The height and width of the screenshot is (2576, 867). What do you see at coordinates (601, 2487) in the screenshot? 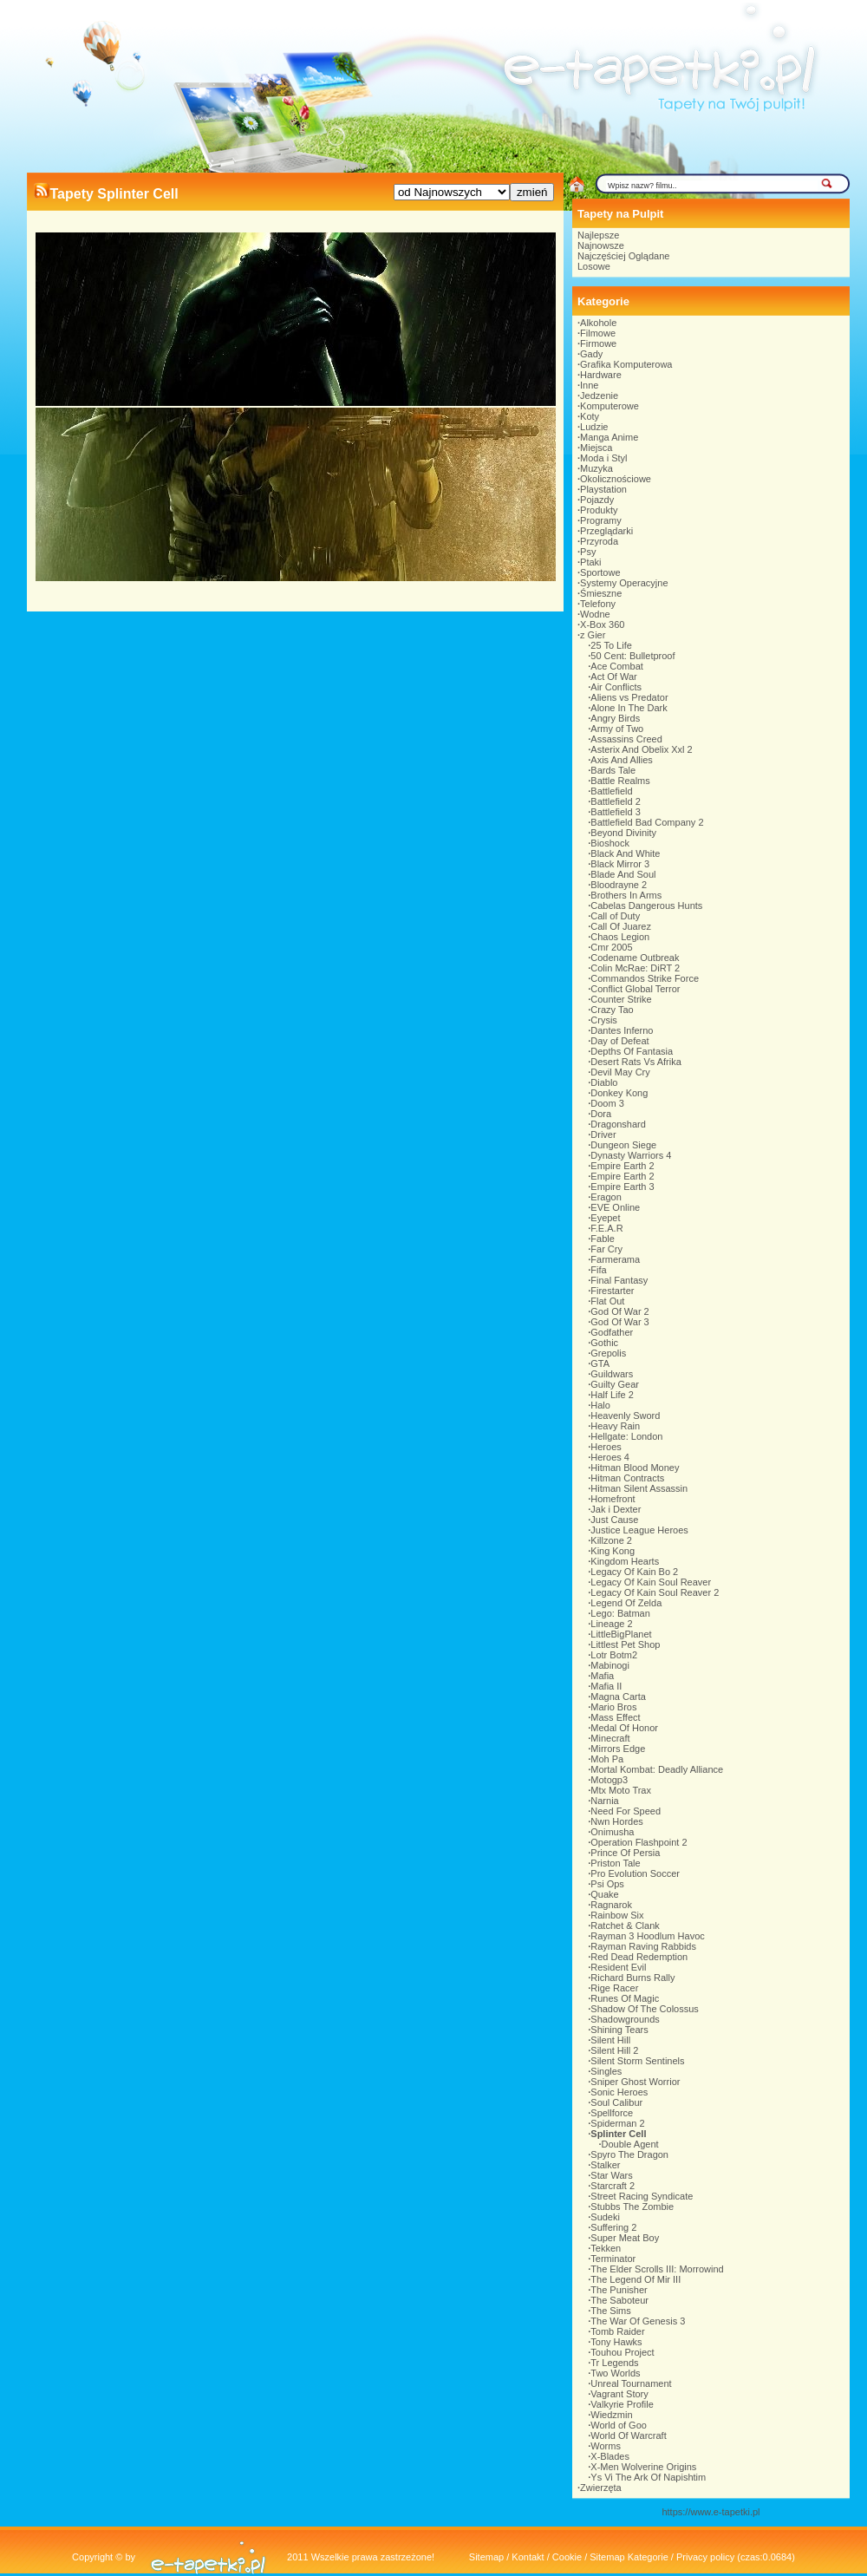
I see `Zwierzęta` at bounding box center [601, 2487].